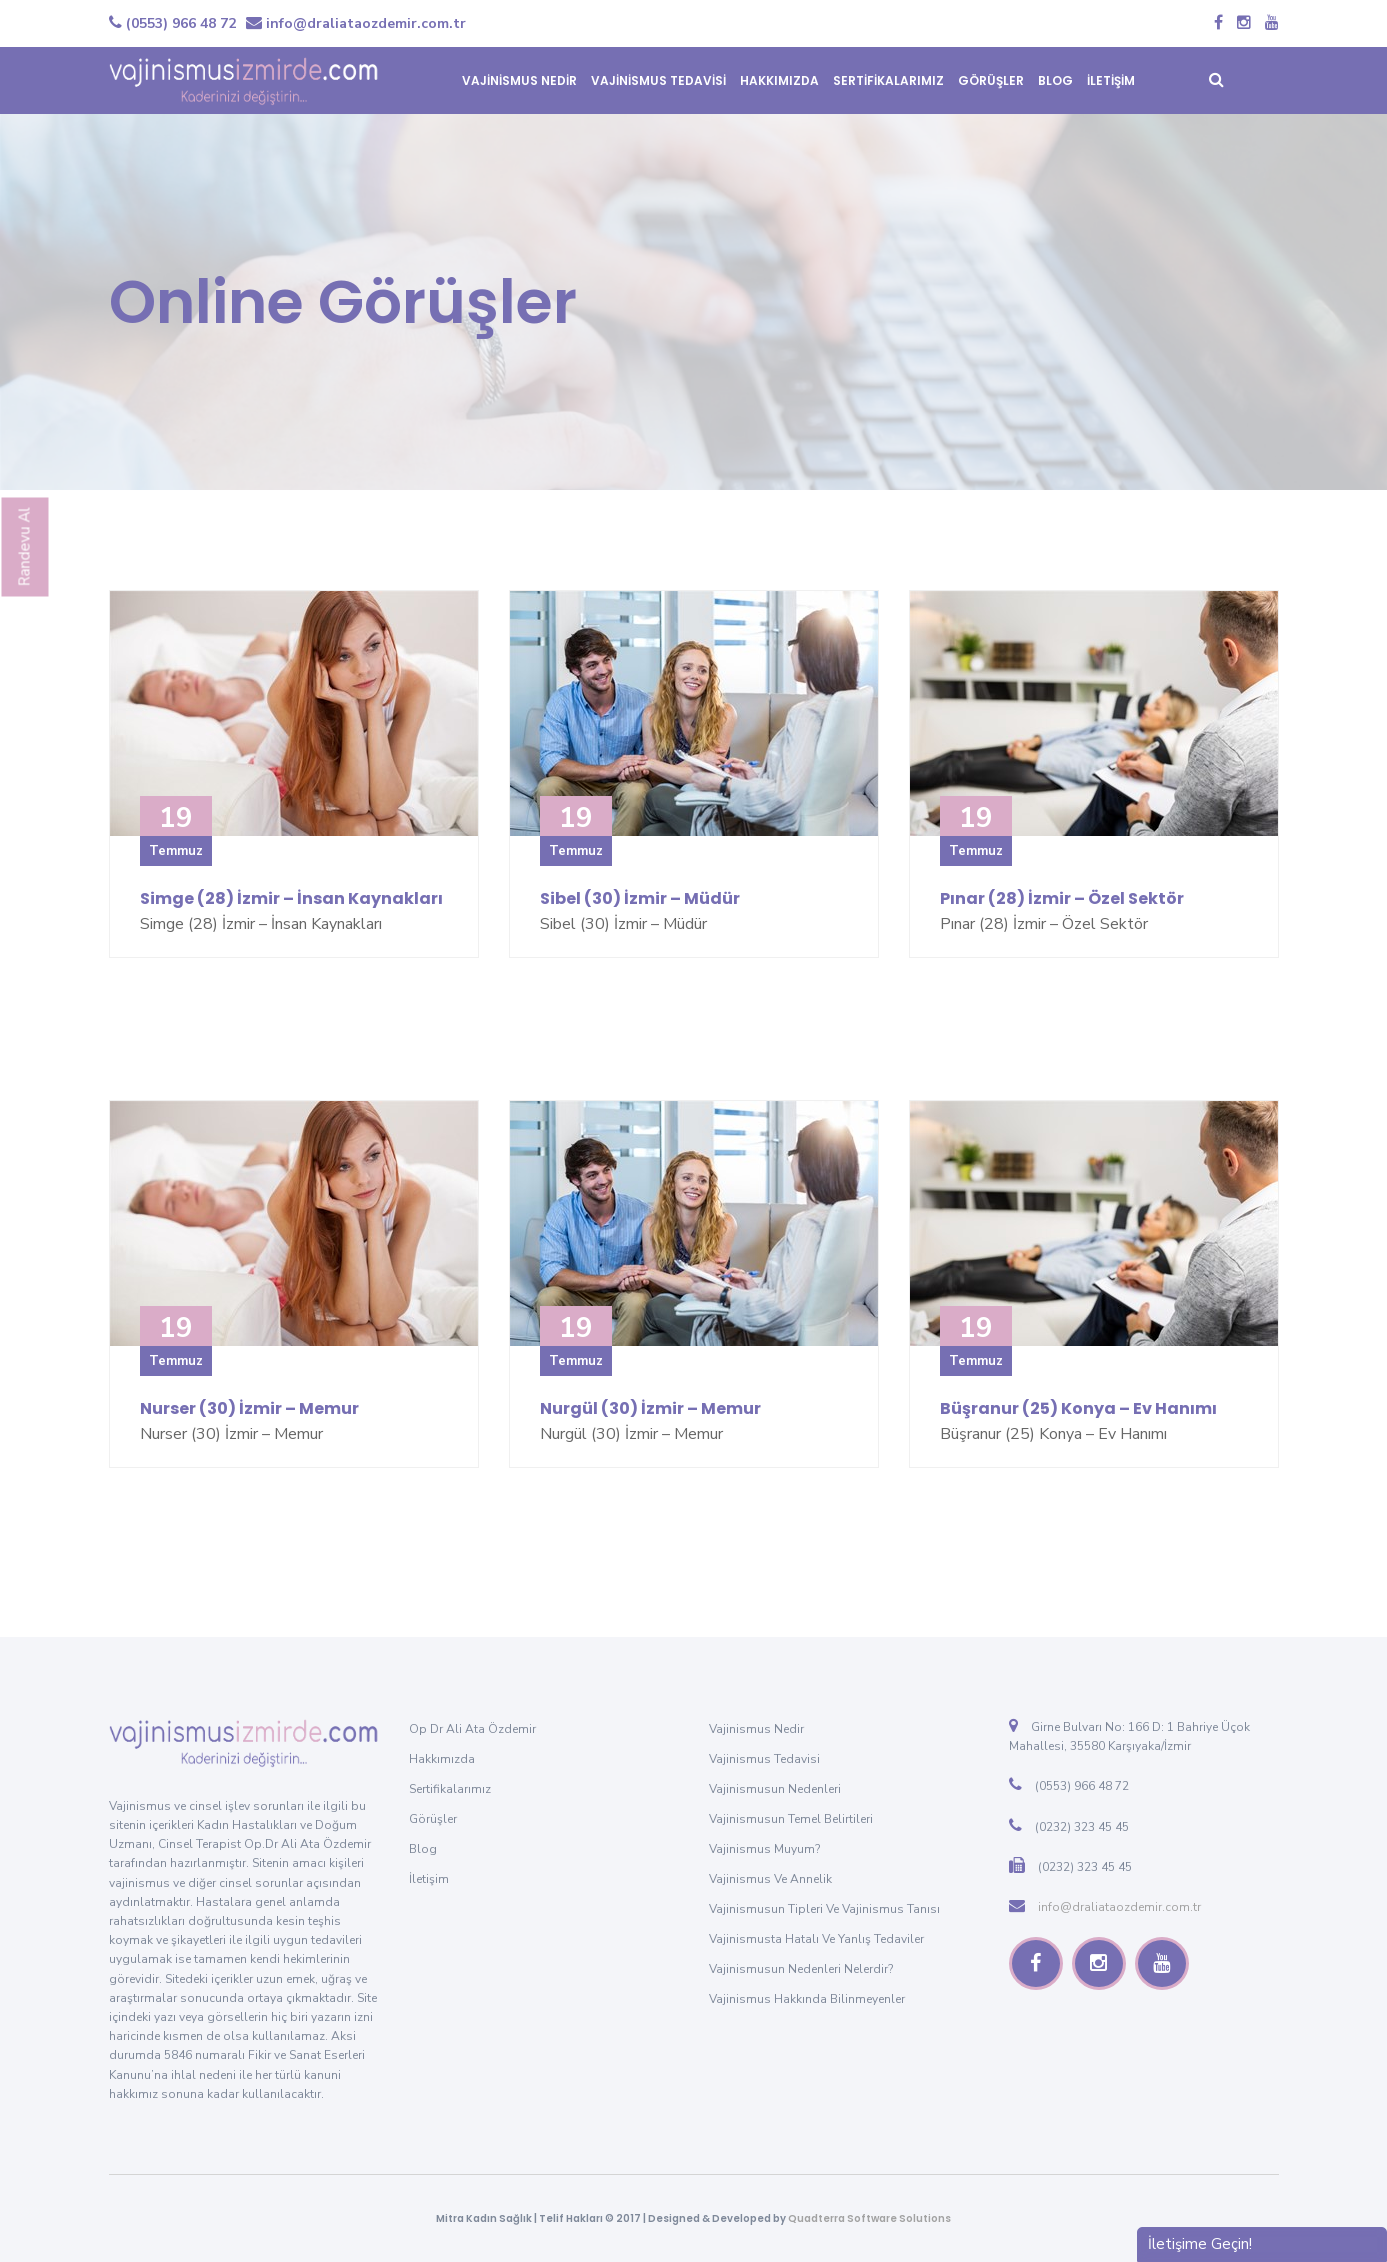  I want to click on Vajinismusun Temel Belirtileri, so click(791, 1819).